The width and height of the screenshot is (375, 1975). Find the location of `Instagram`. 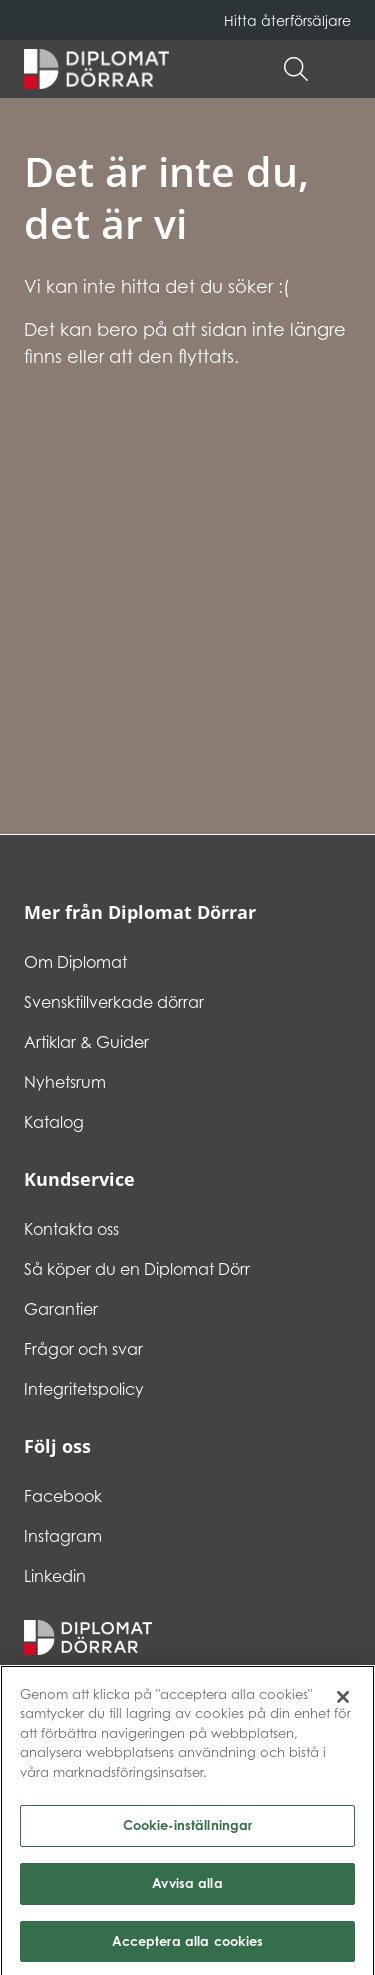

Instagram is located at coordinates (63, 1536).